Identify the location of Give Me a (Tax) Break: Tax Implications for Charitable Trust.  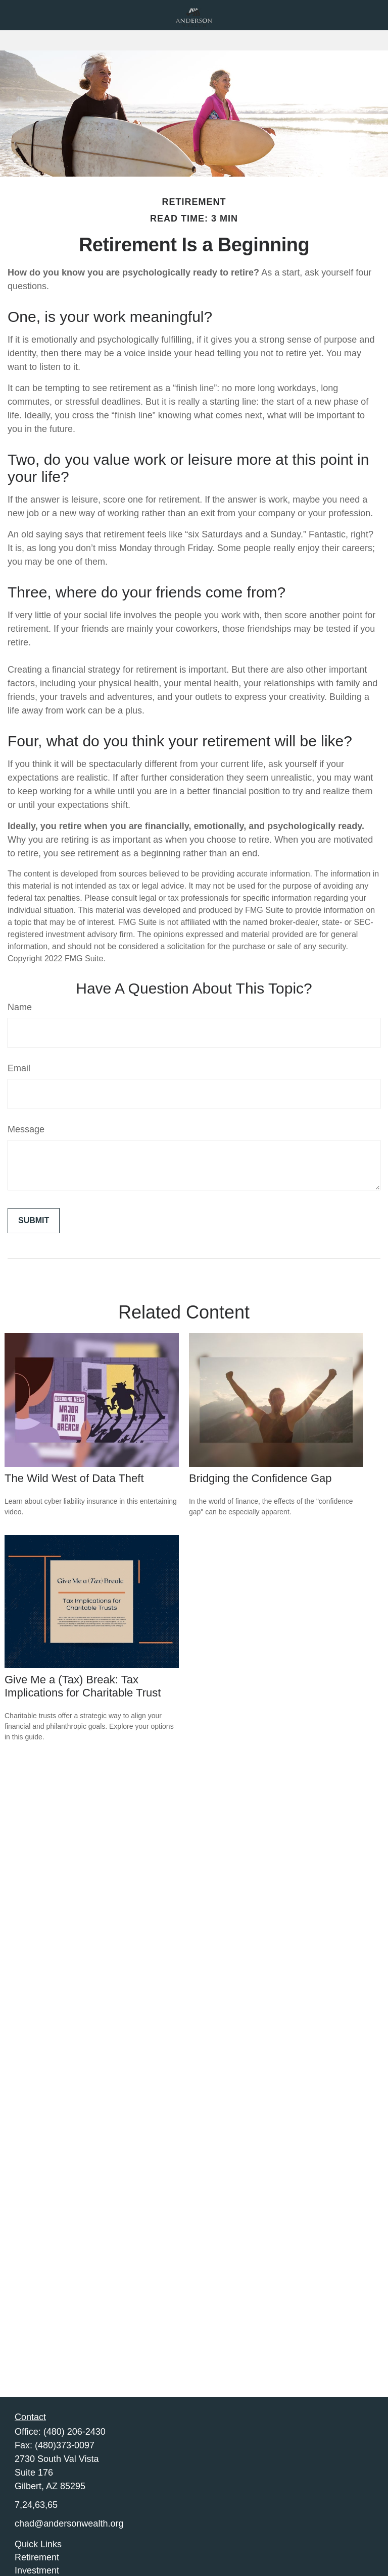
(83, 1686).